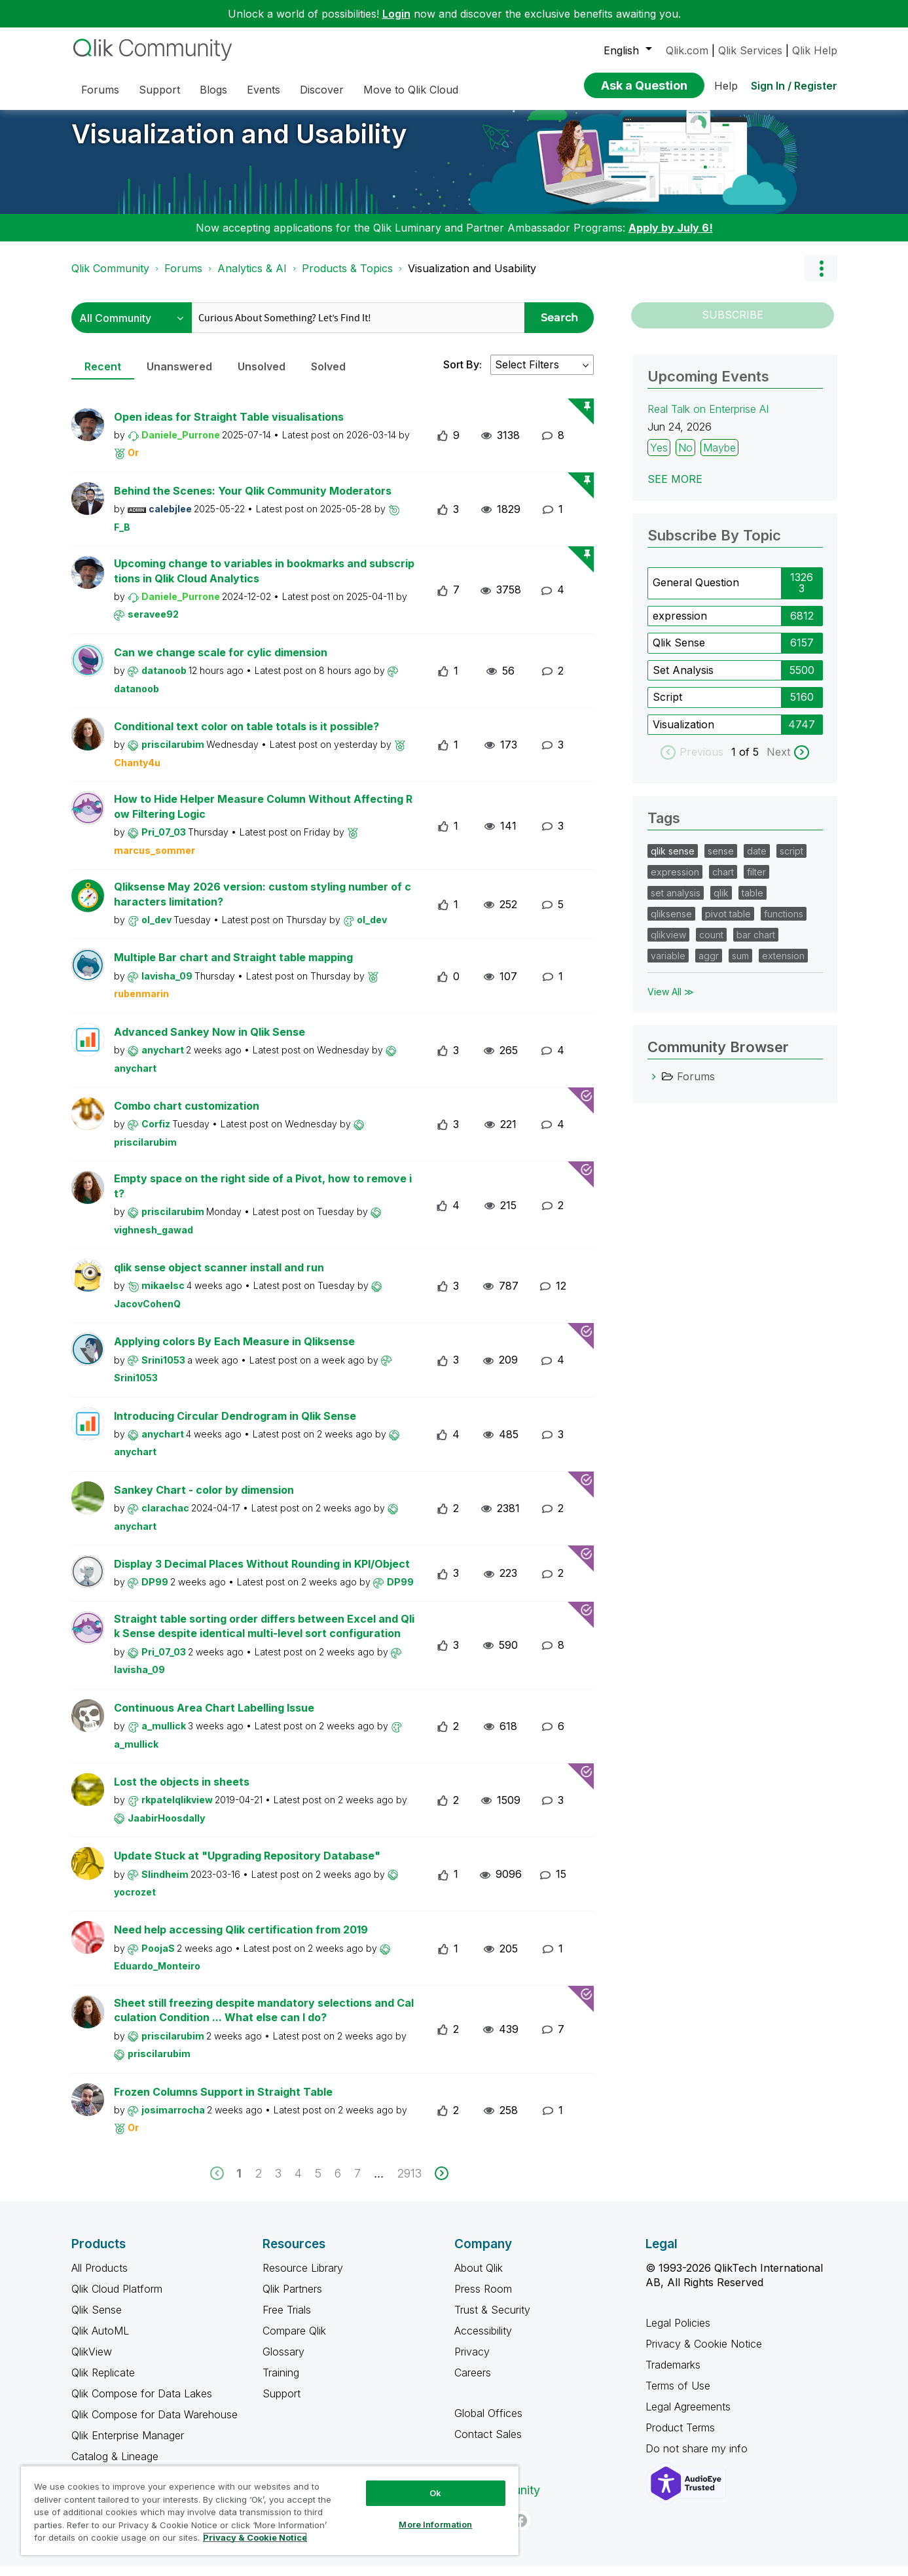  Describe the element at coordinates (239, 144) in the screenshot. I see `Visualization and Usability` at that location.